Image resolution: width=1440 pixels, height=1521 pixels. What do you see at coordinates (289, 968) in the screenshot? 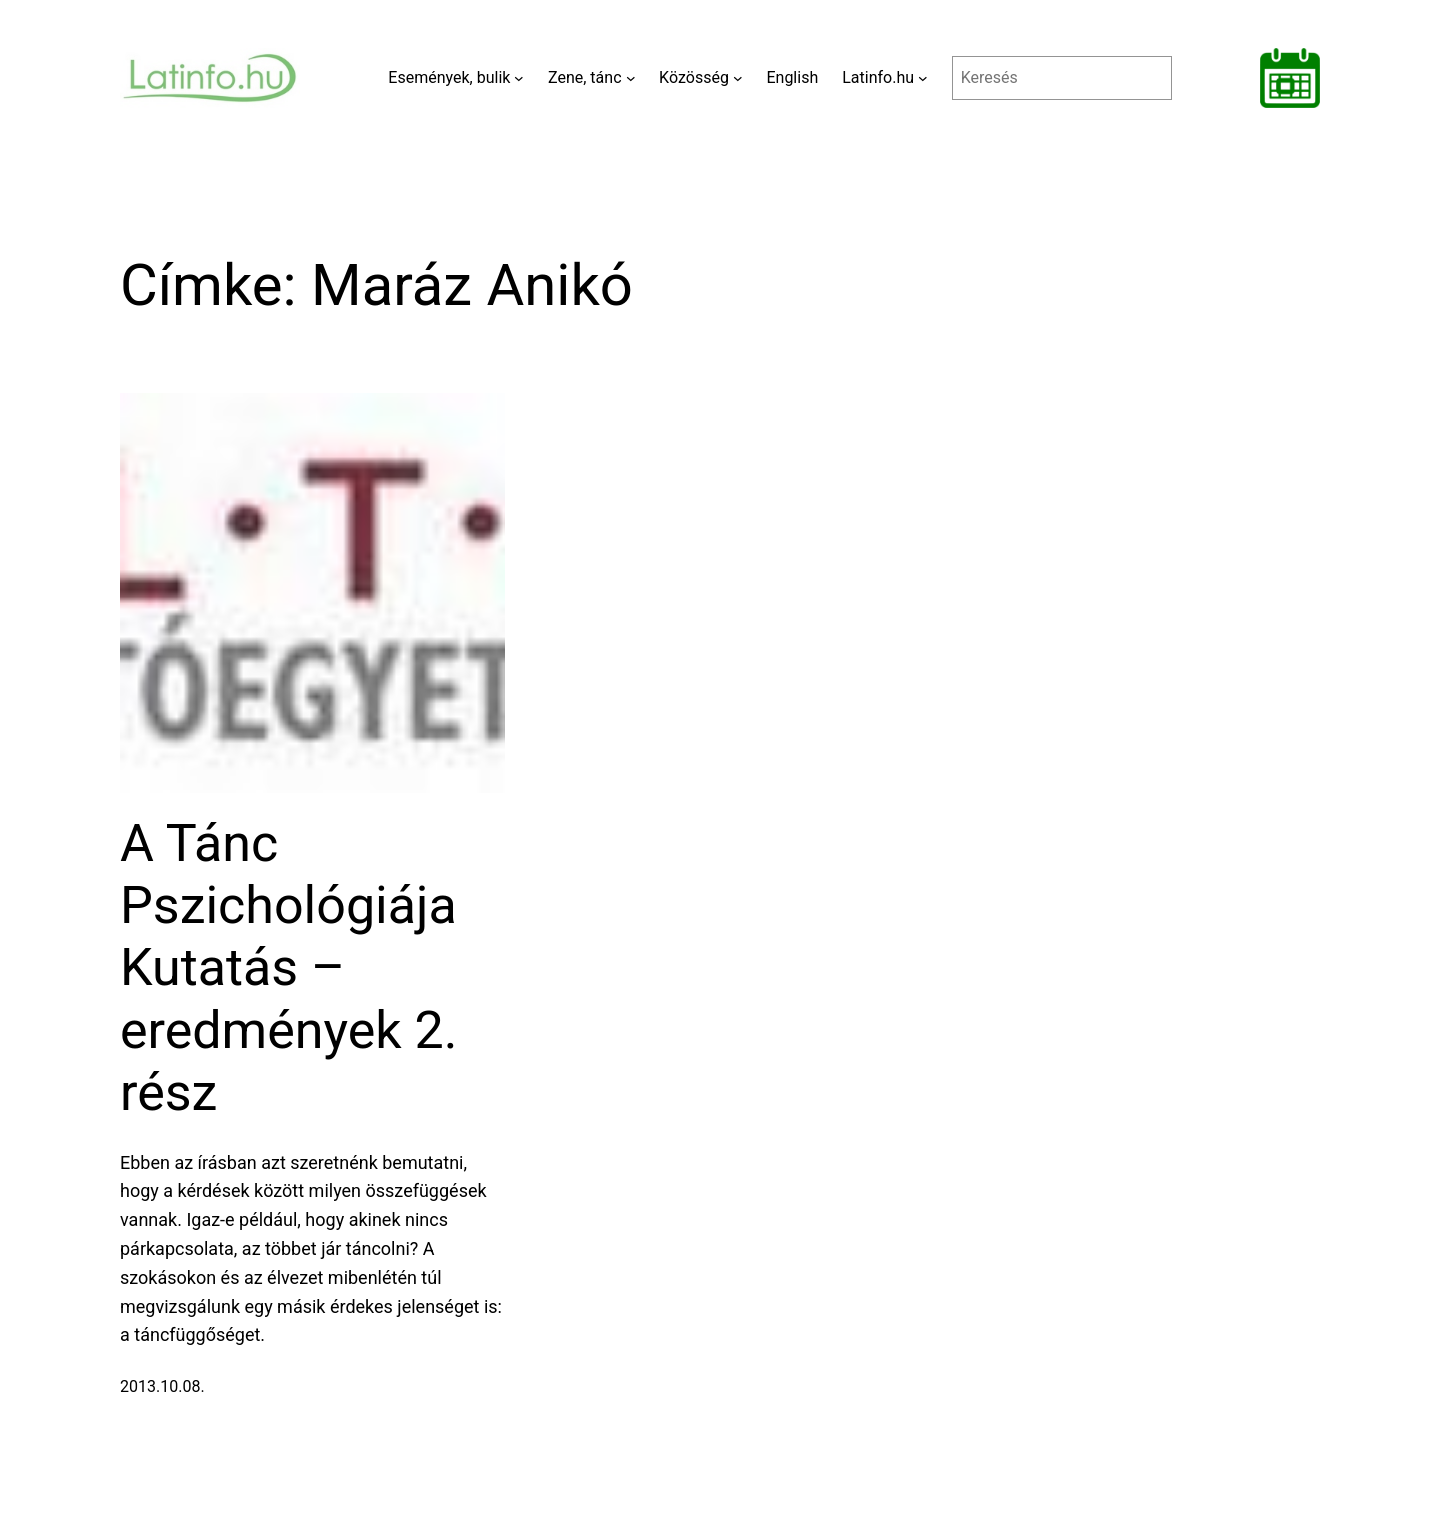
I see `A Tánc Pszichológiája Kutatás – eredmények 2. rész` at bounding box center [289, 968].